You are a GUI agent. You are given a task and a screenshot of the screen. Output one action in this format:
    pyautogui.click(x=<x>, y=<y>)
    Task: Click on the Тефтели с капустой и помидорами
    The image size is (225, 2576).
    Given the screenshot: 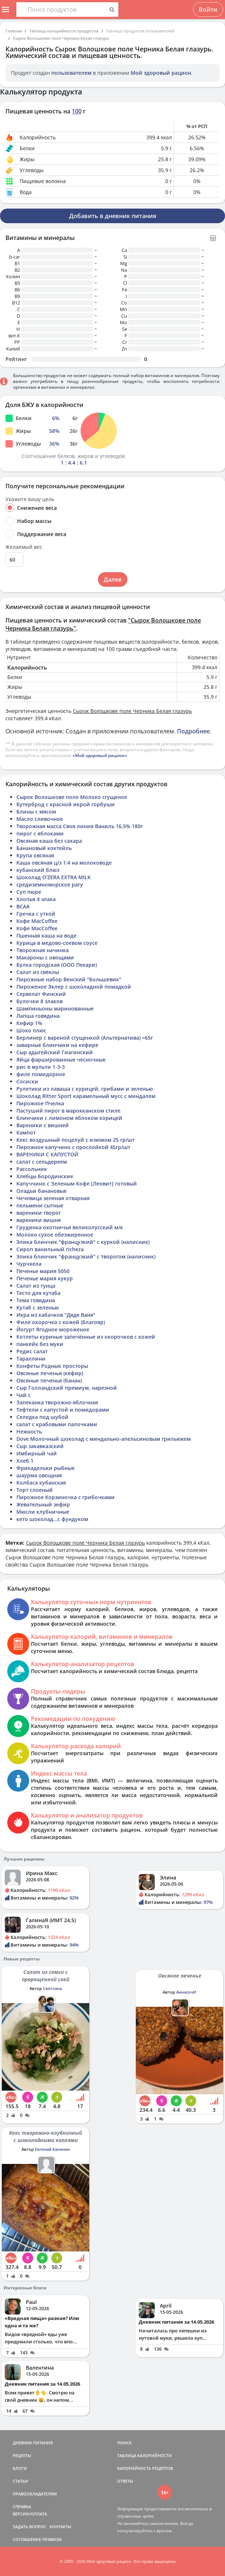 What is the action you would take?
    pyautogui.click(x=62, y=1409)
    